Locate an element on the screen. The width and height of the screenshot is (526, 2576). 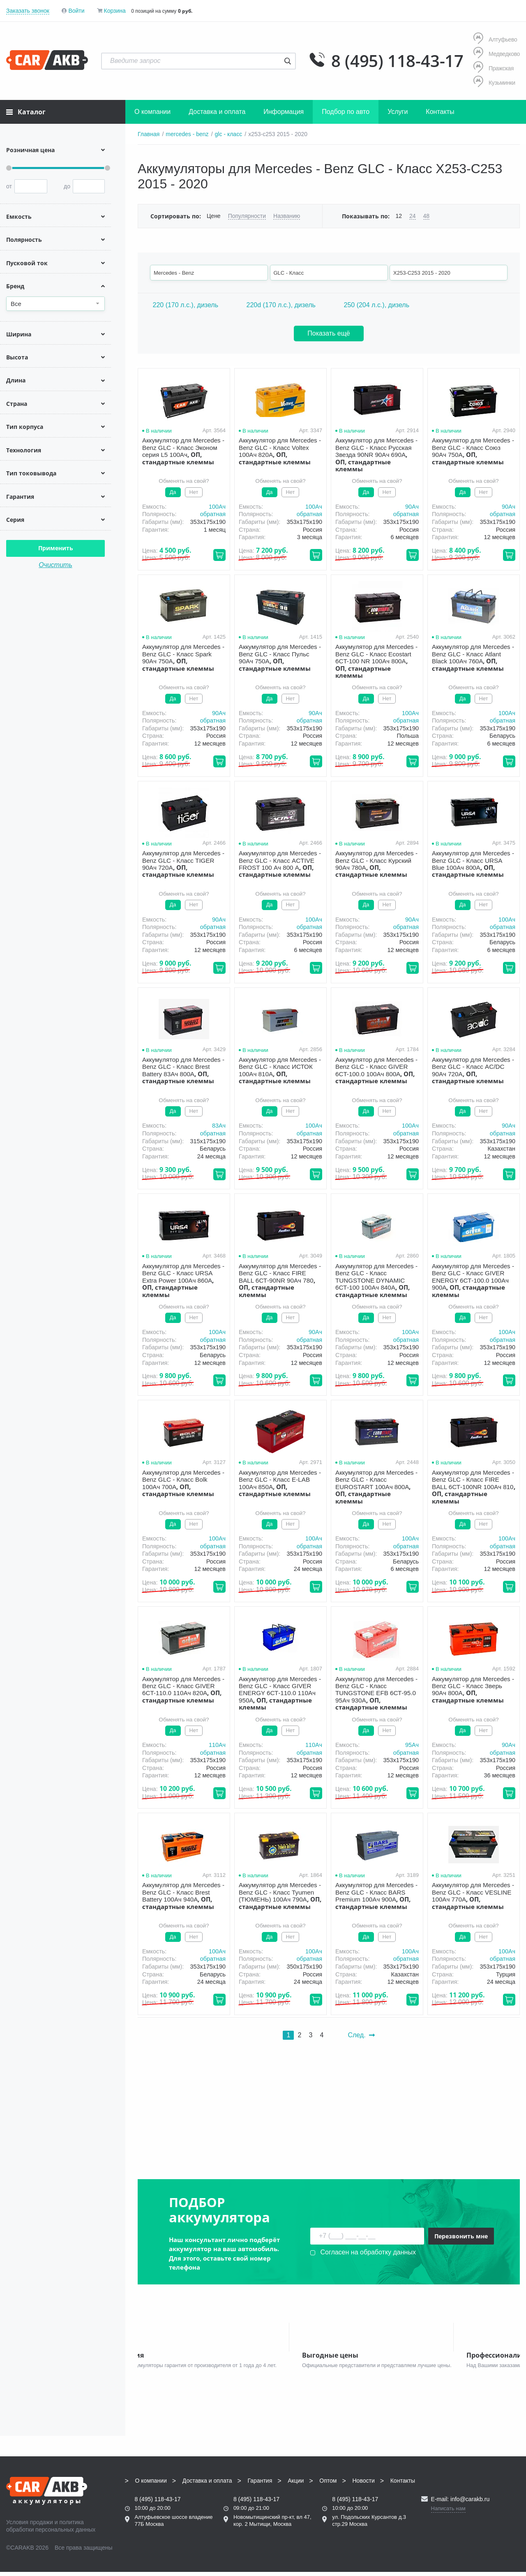
48 is located at coordinates (426, 216).